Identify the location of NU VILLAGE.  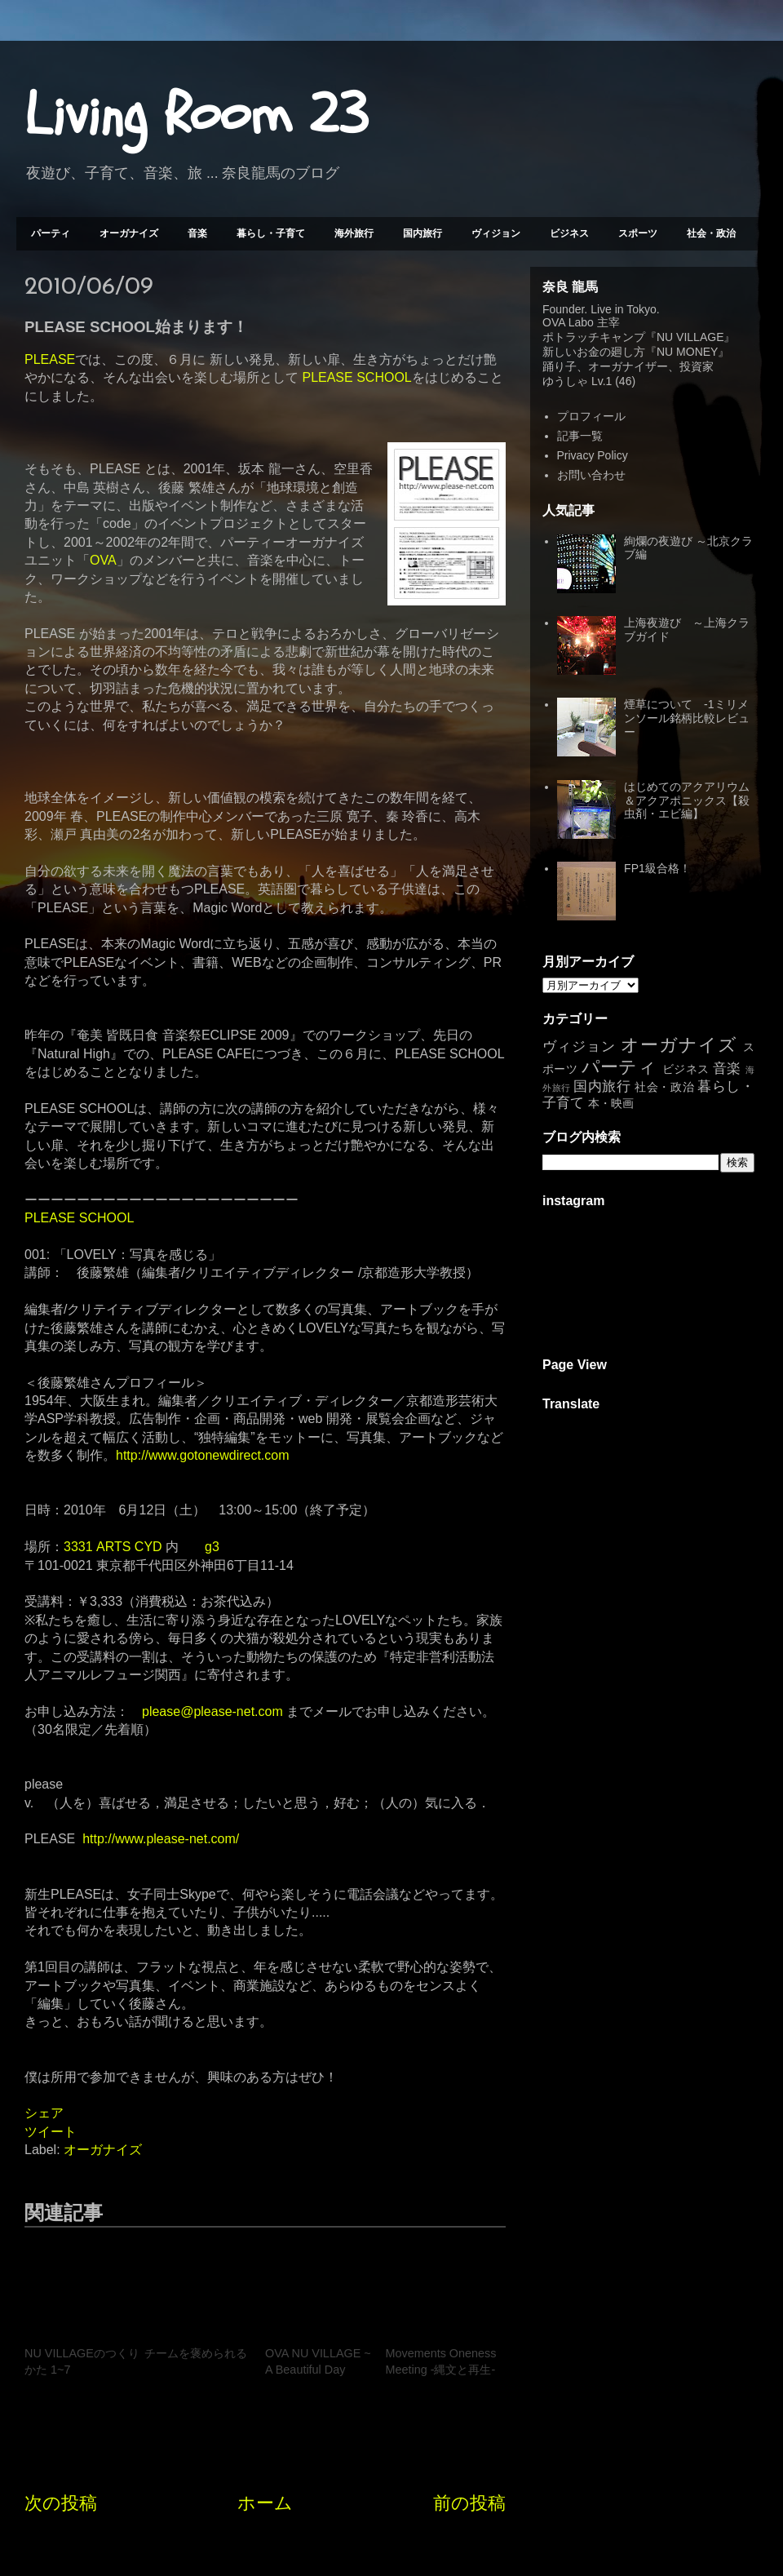
(690, 337).